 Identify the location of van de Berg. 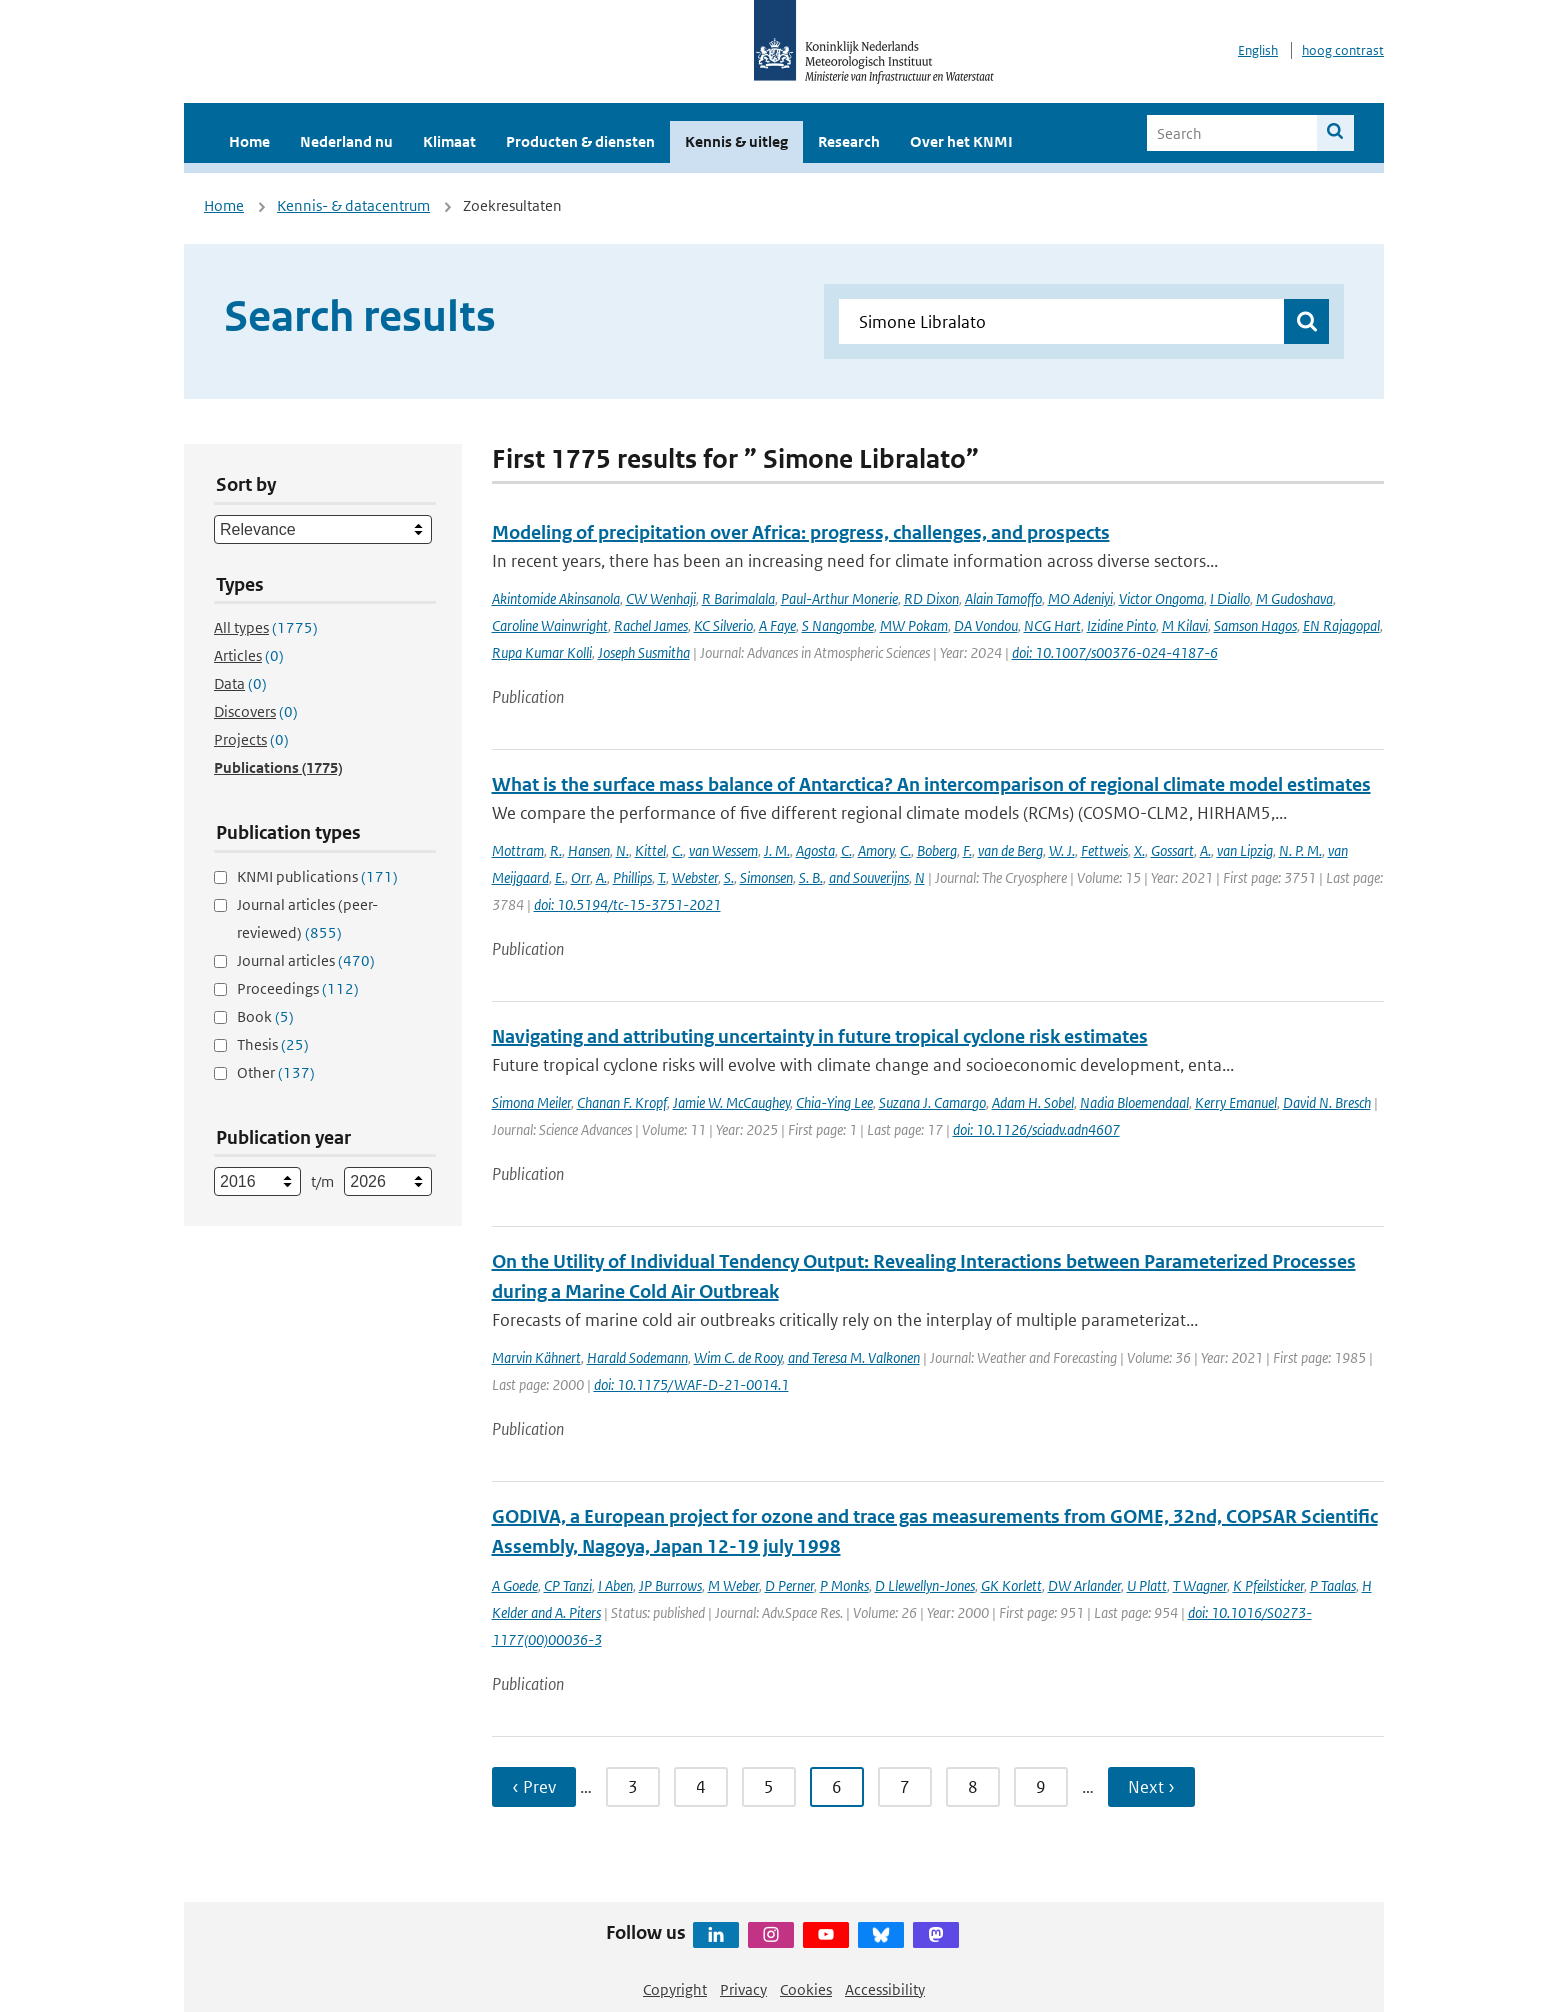
(1010, 850).